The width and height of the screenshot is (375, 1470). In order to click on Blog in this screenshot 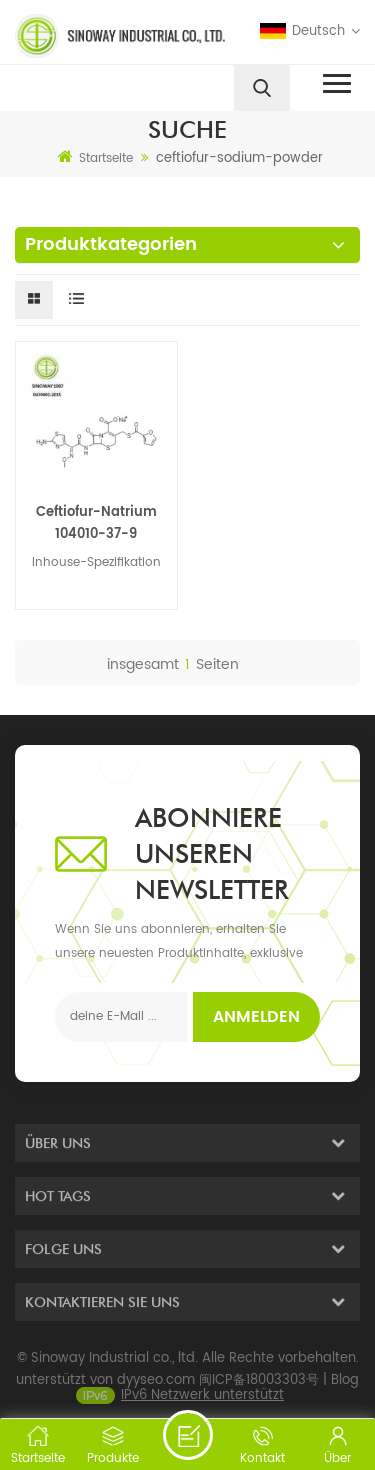, I will do `click(345, 1389)`.